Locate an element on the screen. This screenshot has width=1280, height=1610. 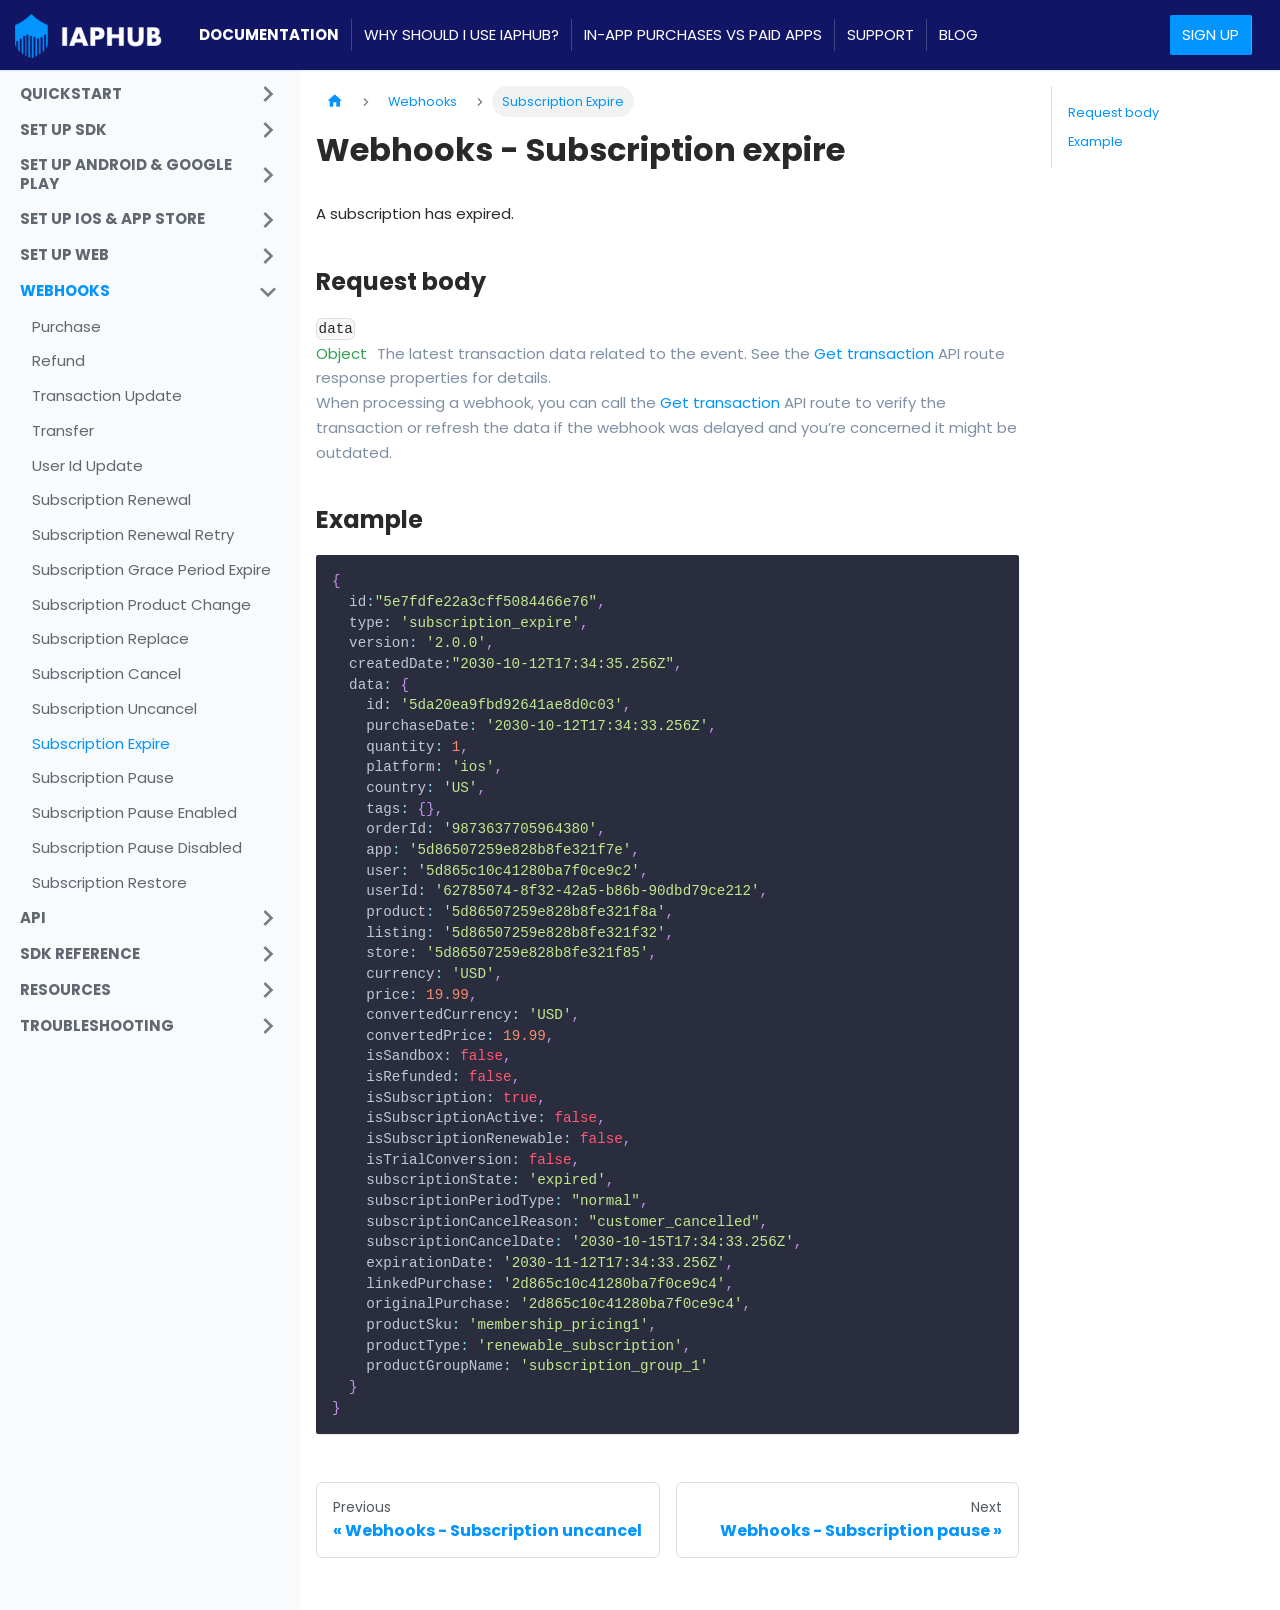
Subscription Renewal Retry is located at coordinates (133, 534).